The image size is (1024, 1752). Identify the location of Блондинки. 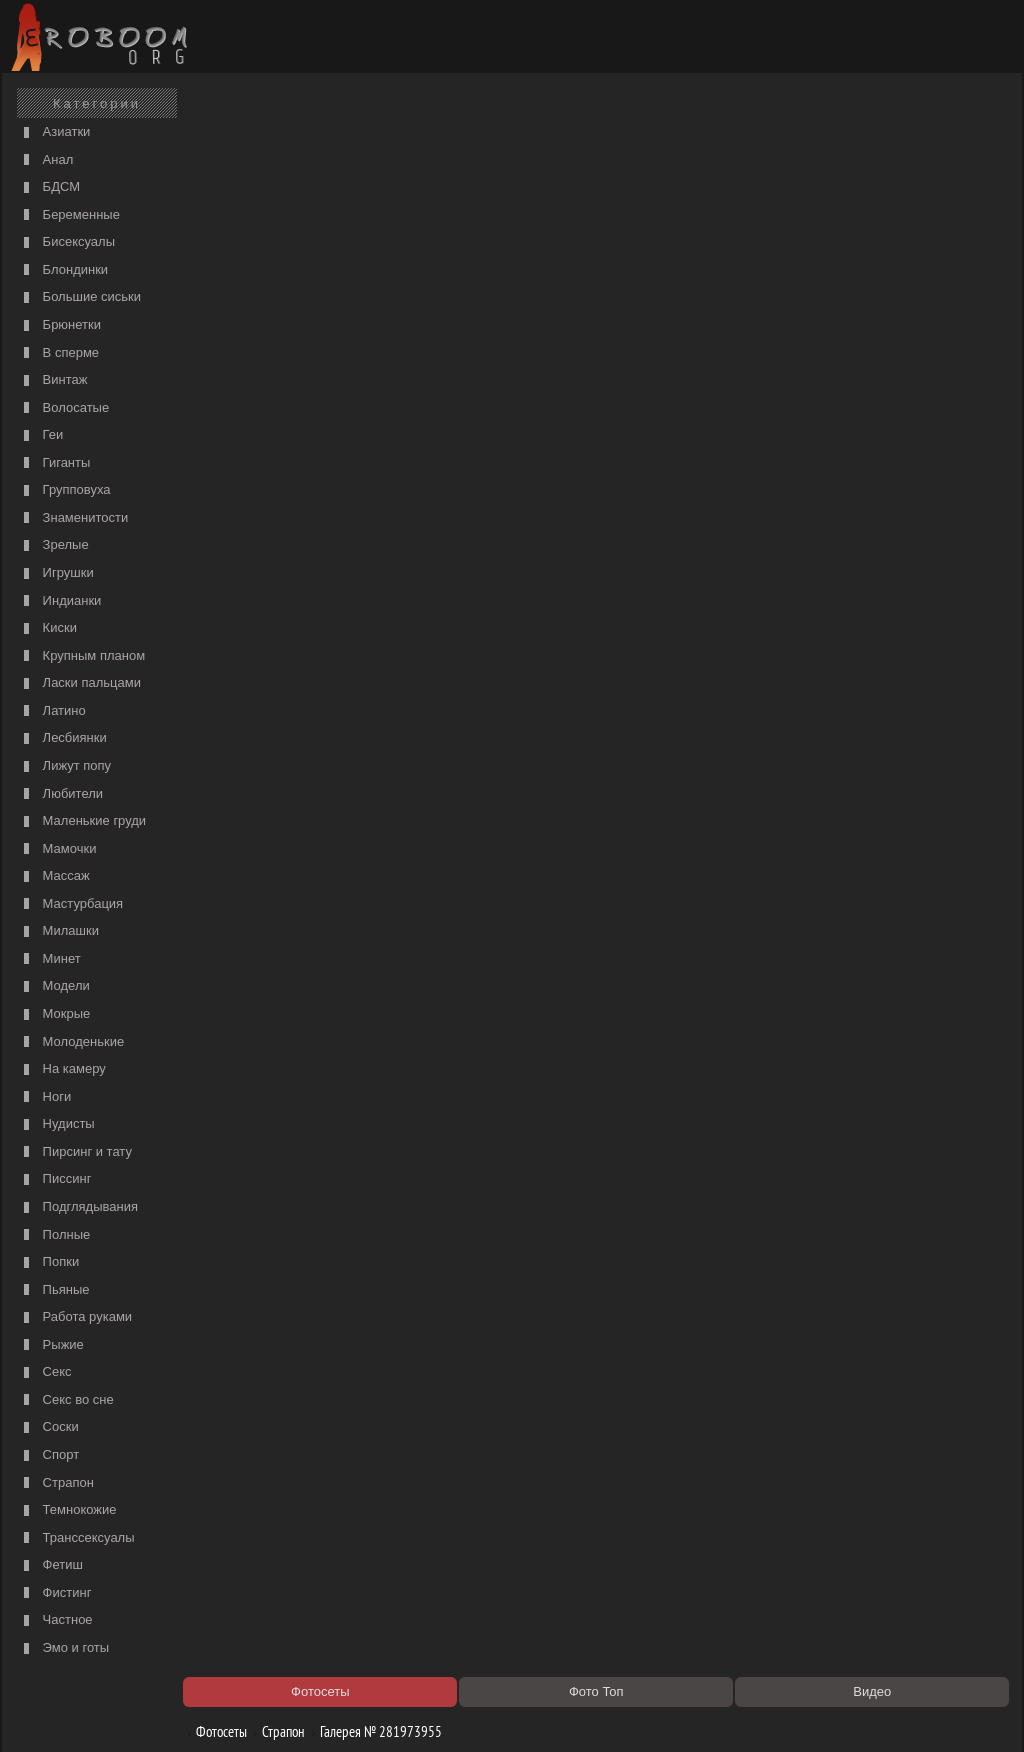
(63, 270).